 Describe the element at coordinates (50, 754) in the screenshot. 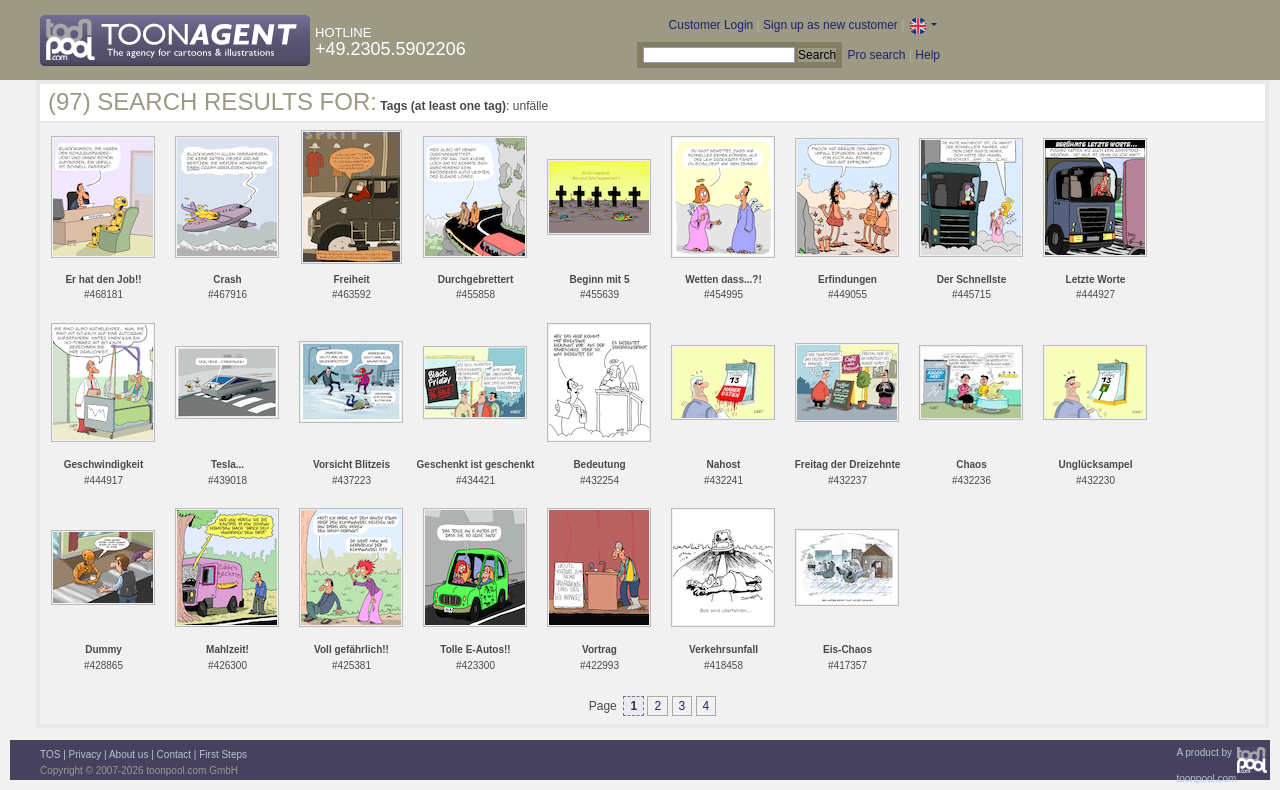

I see `TOS` at that location.